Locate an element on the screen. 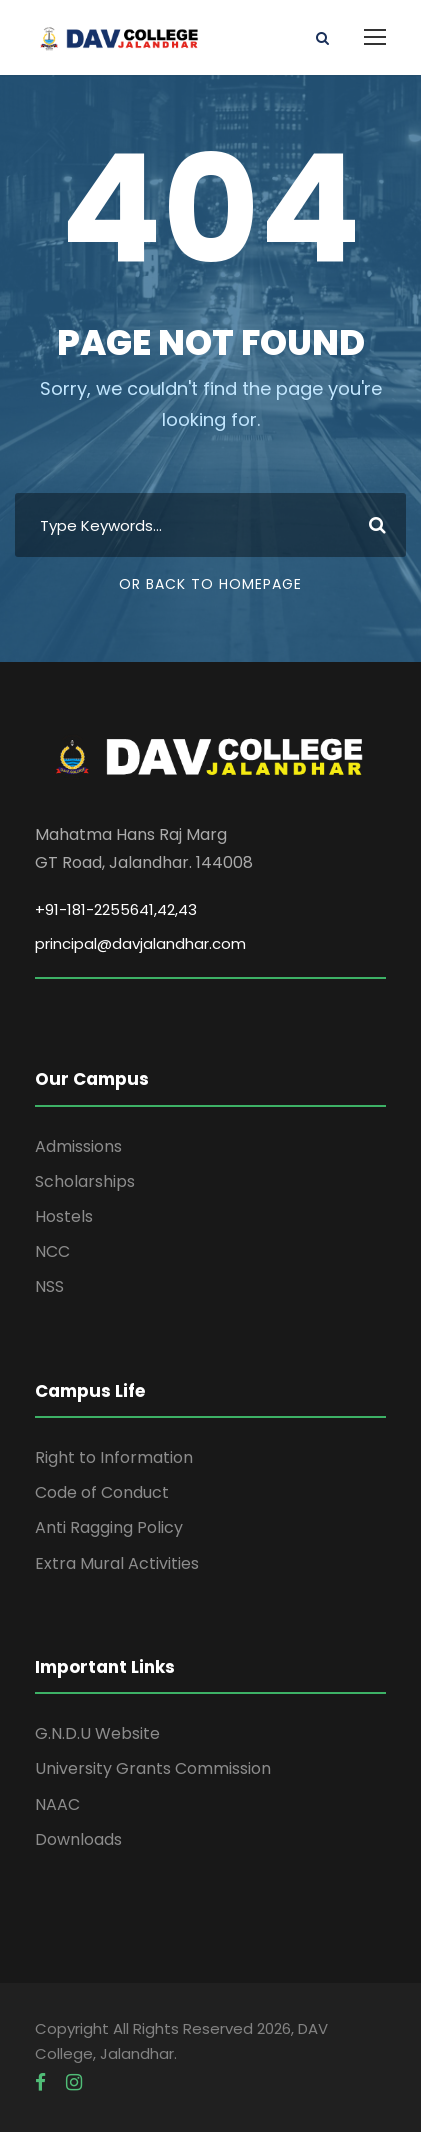 This screenshot has height=2132, width=421. G.N.D.U Website is located at coordinates (97, 1733).